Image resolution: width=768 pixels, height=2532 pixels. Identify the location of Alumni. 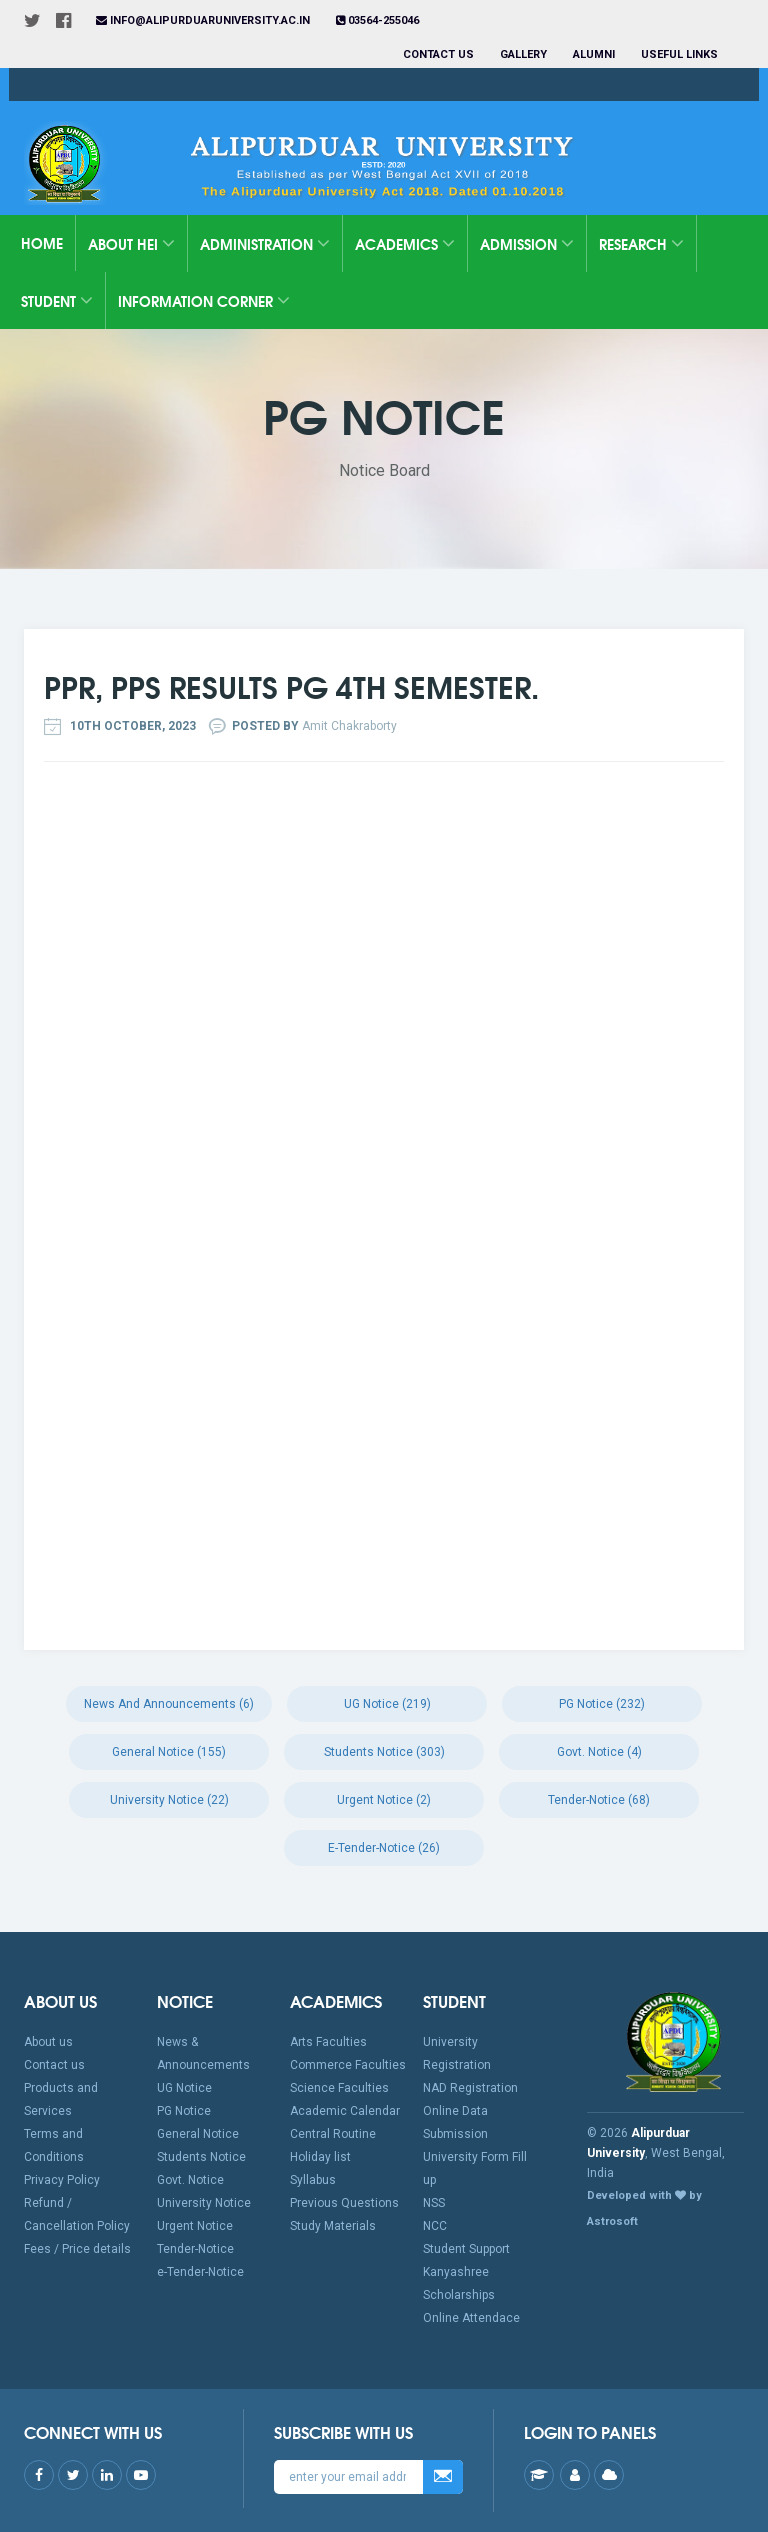
(594, 54).